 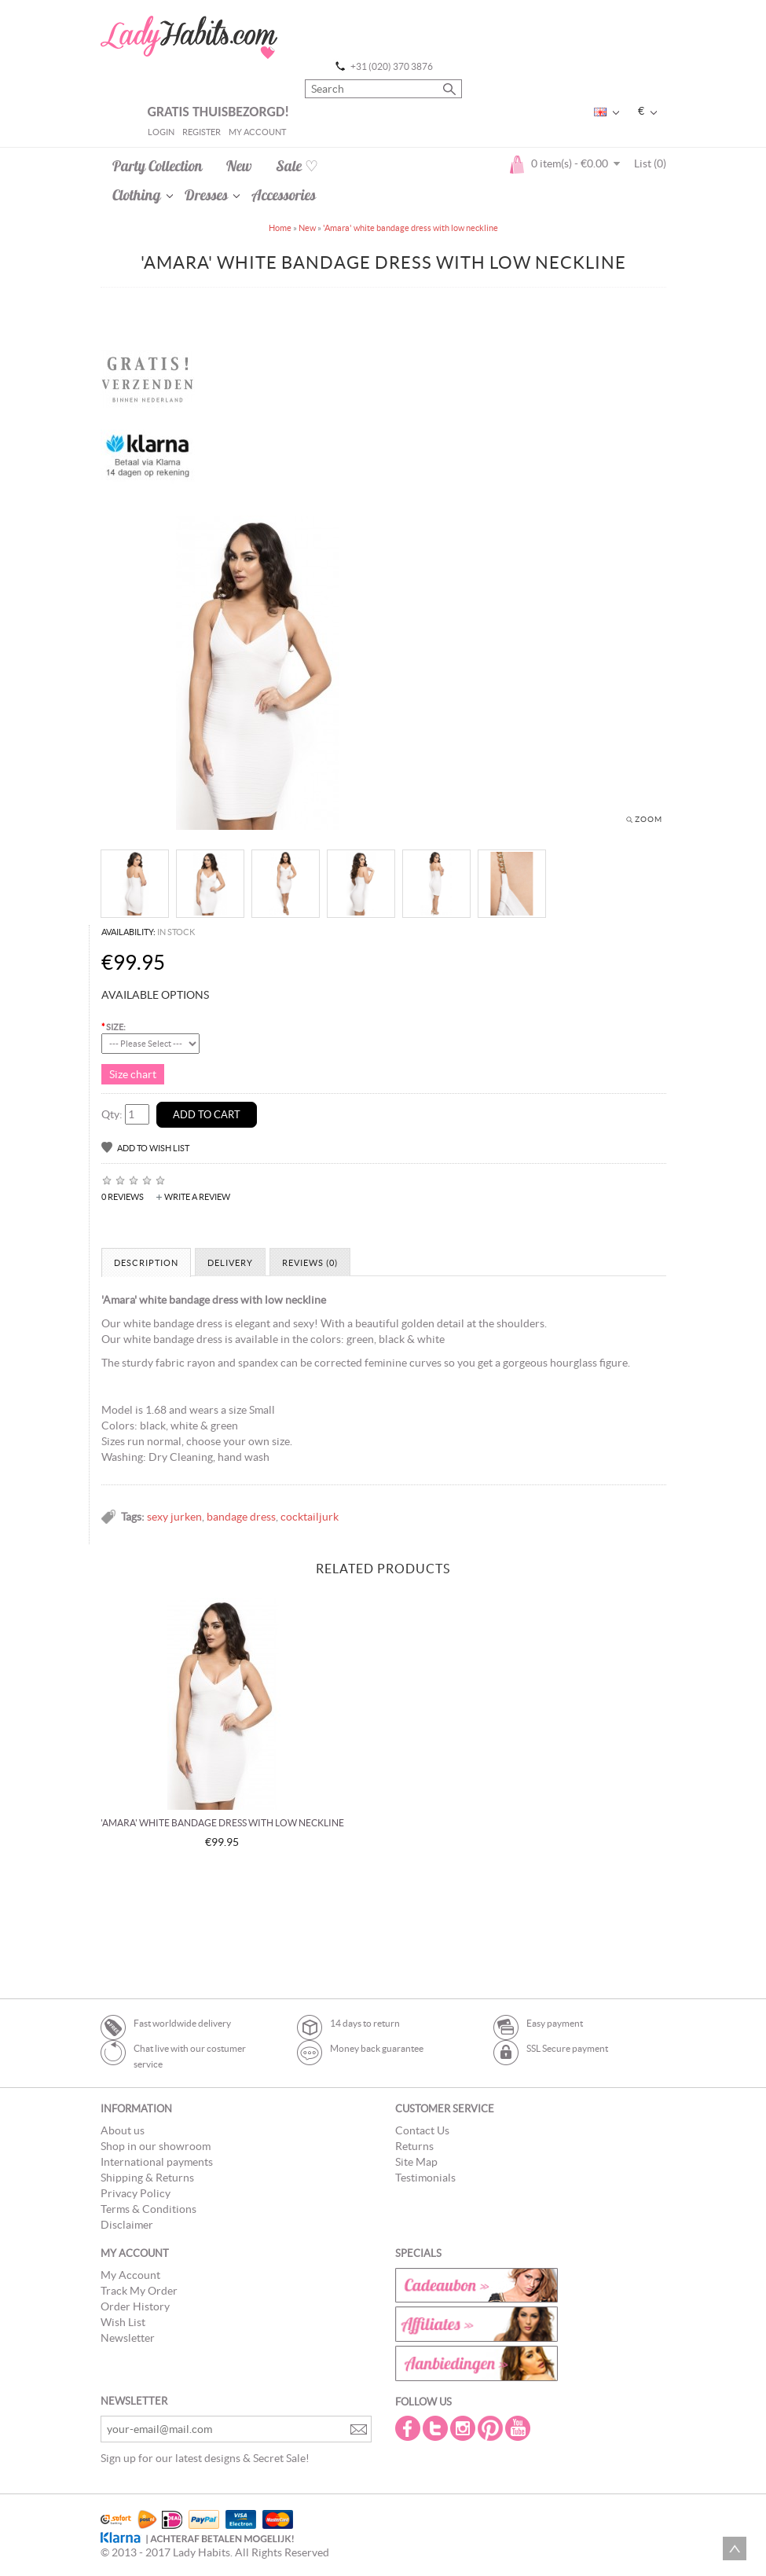 What do you see at coordinates (437, 2428) in the screenshot?
I see `Twitter` at bounding box center [437, 2428].